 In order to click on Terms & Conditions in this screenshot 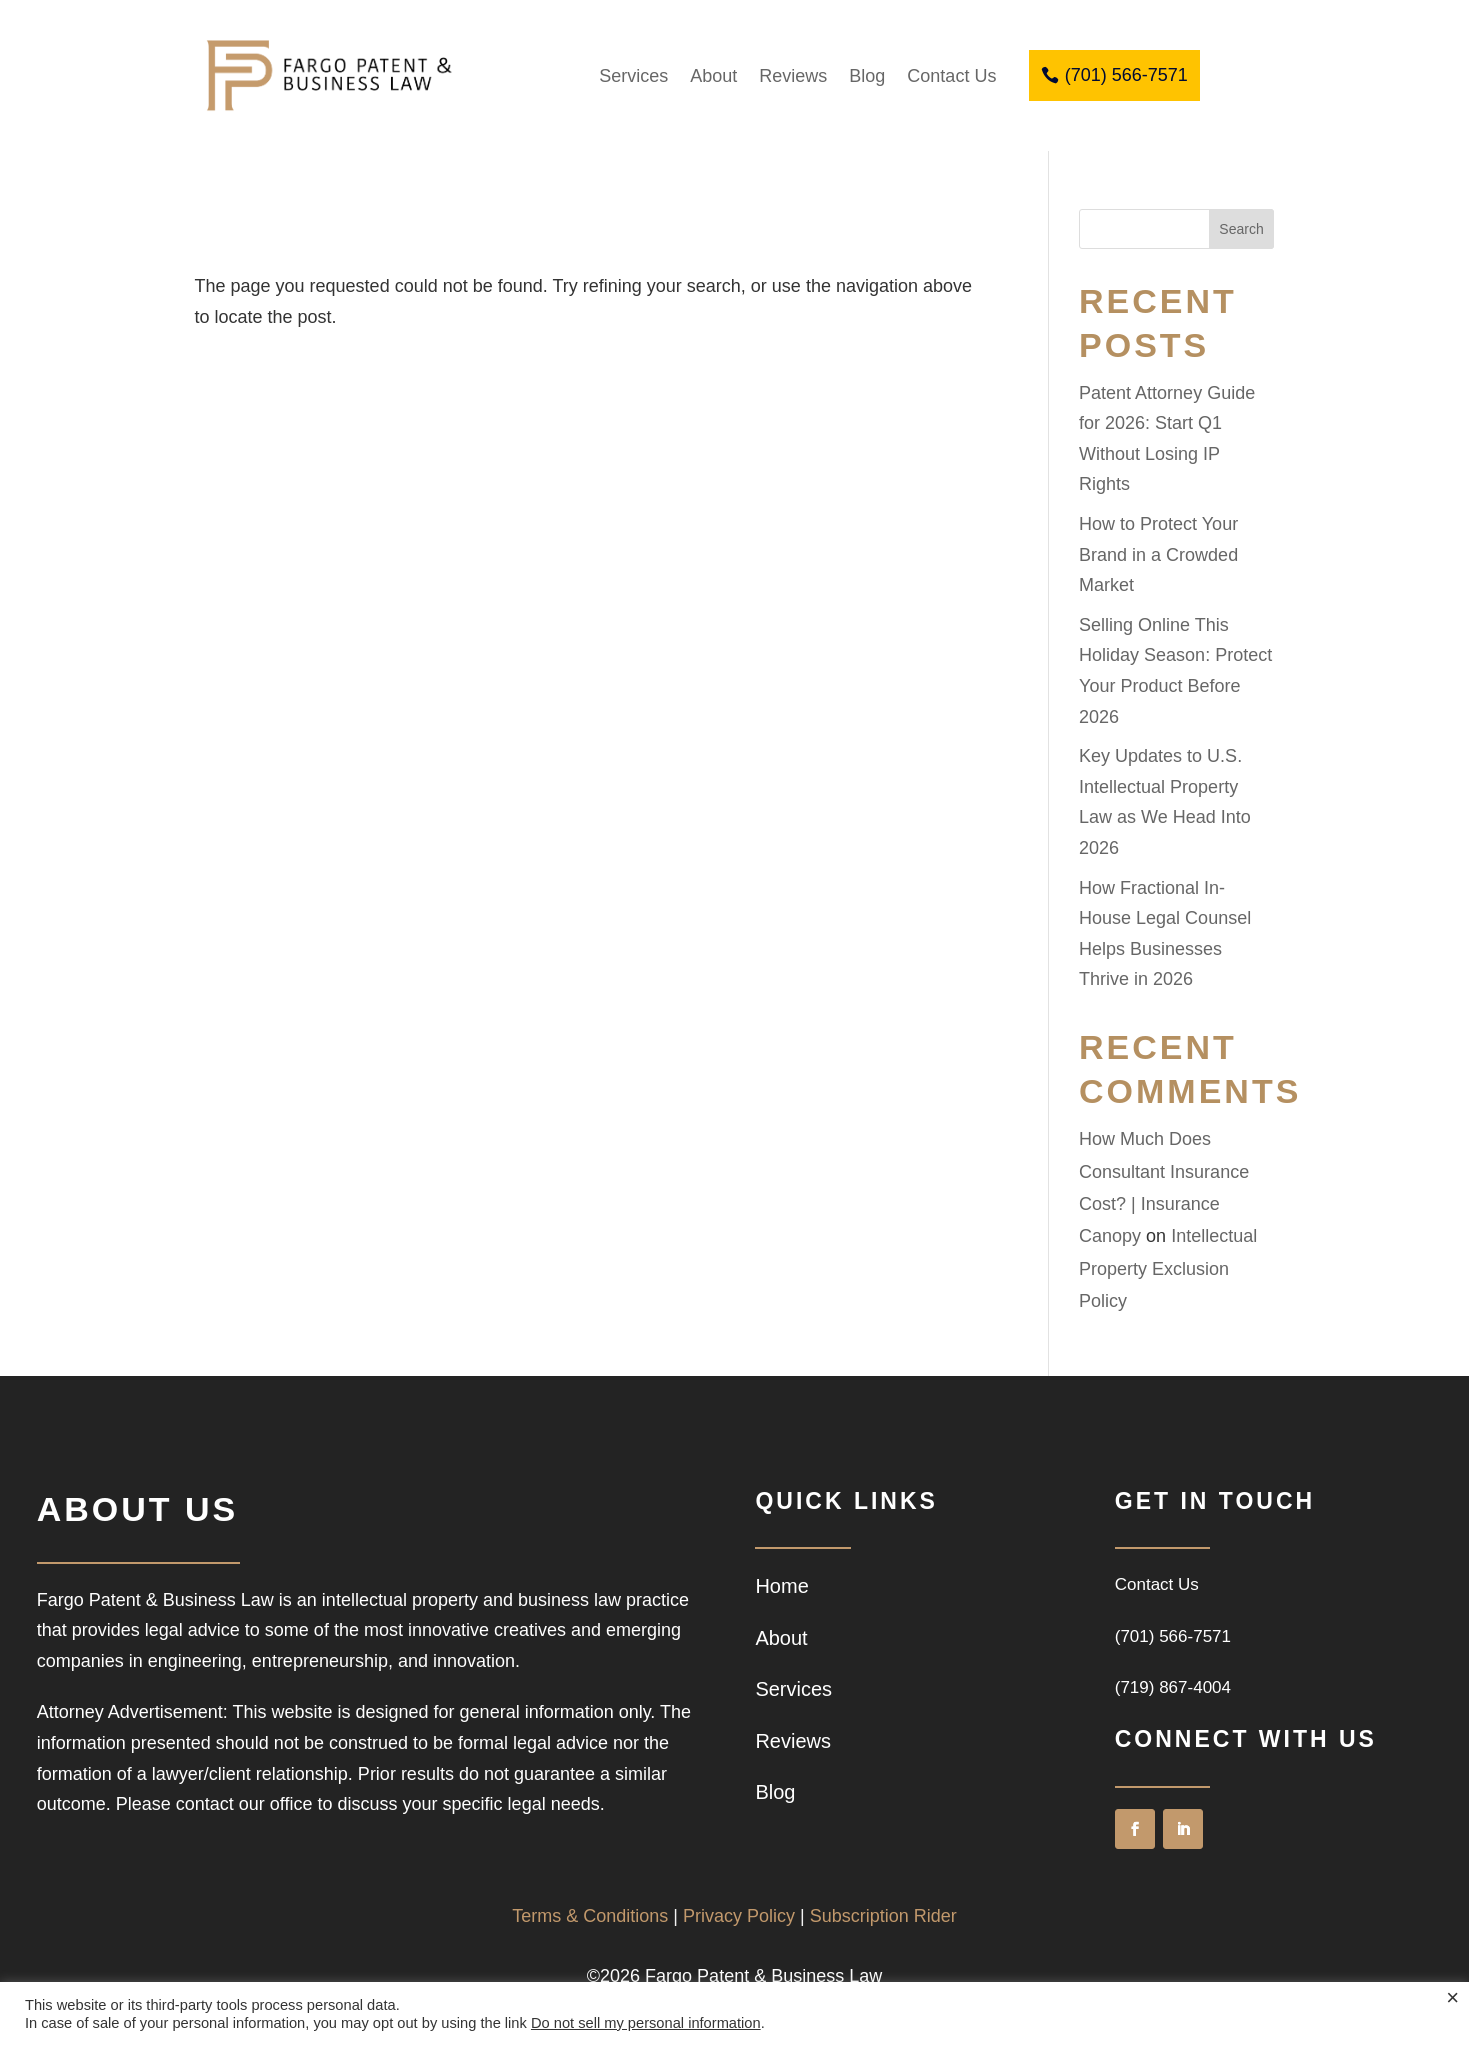, I will do `click(590, 1916)`.